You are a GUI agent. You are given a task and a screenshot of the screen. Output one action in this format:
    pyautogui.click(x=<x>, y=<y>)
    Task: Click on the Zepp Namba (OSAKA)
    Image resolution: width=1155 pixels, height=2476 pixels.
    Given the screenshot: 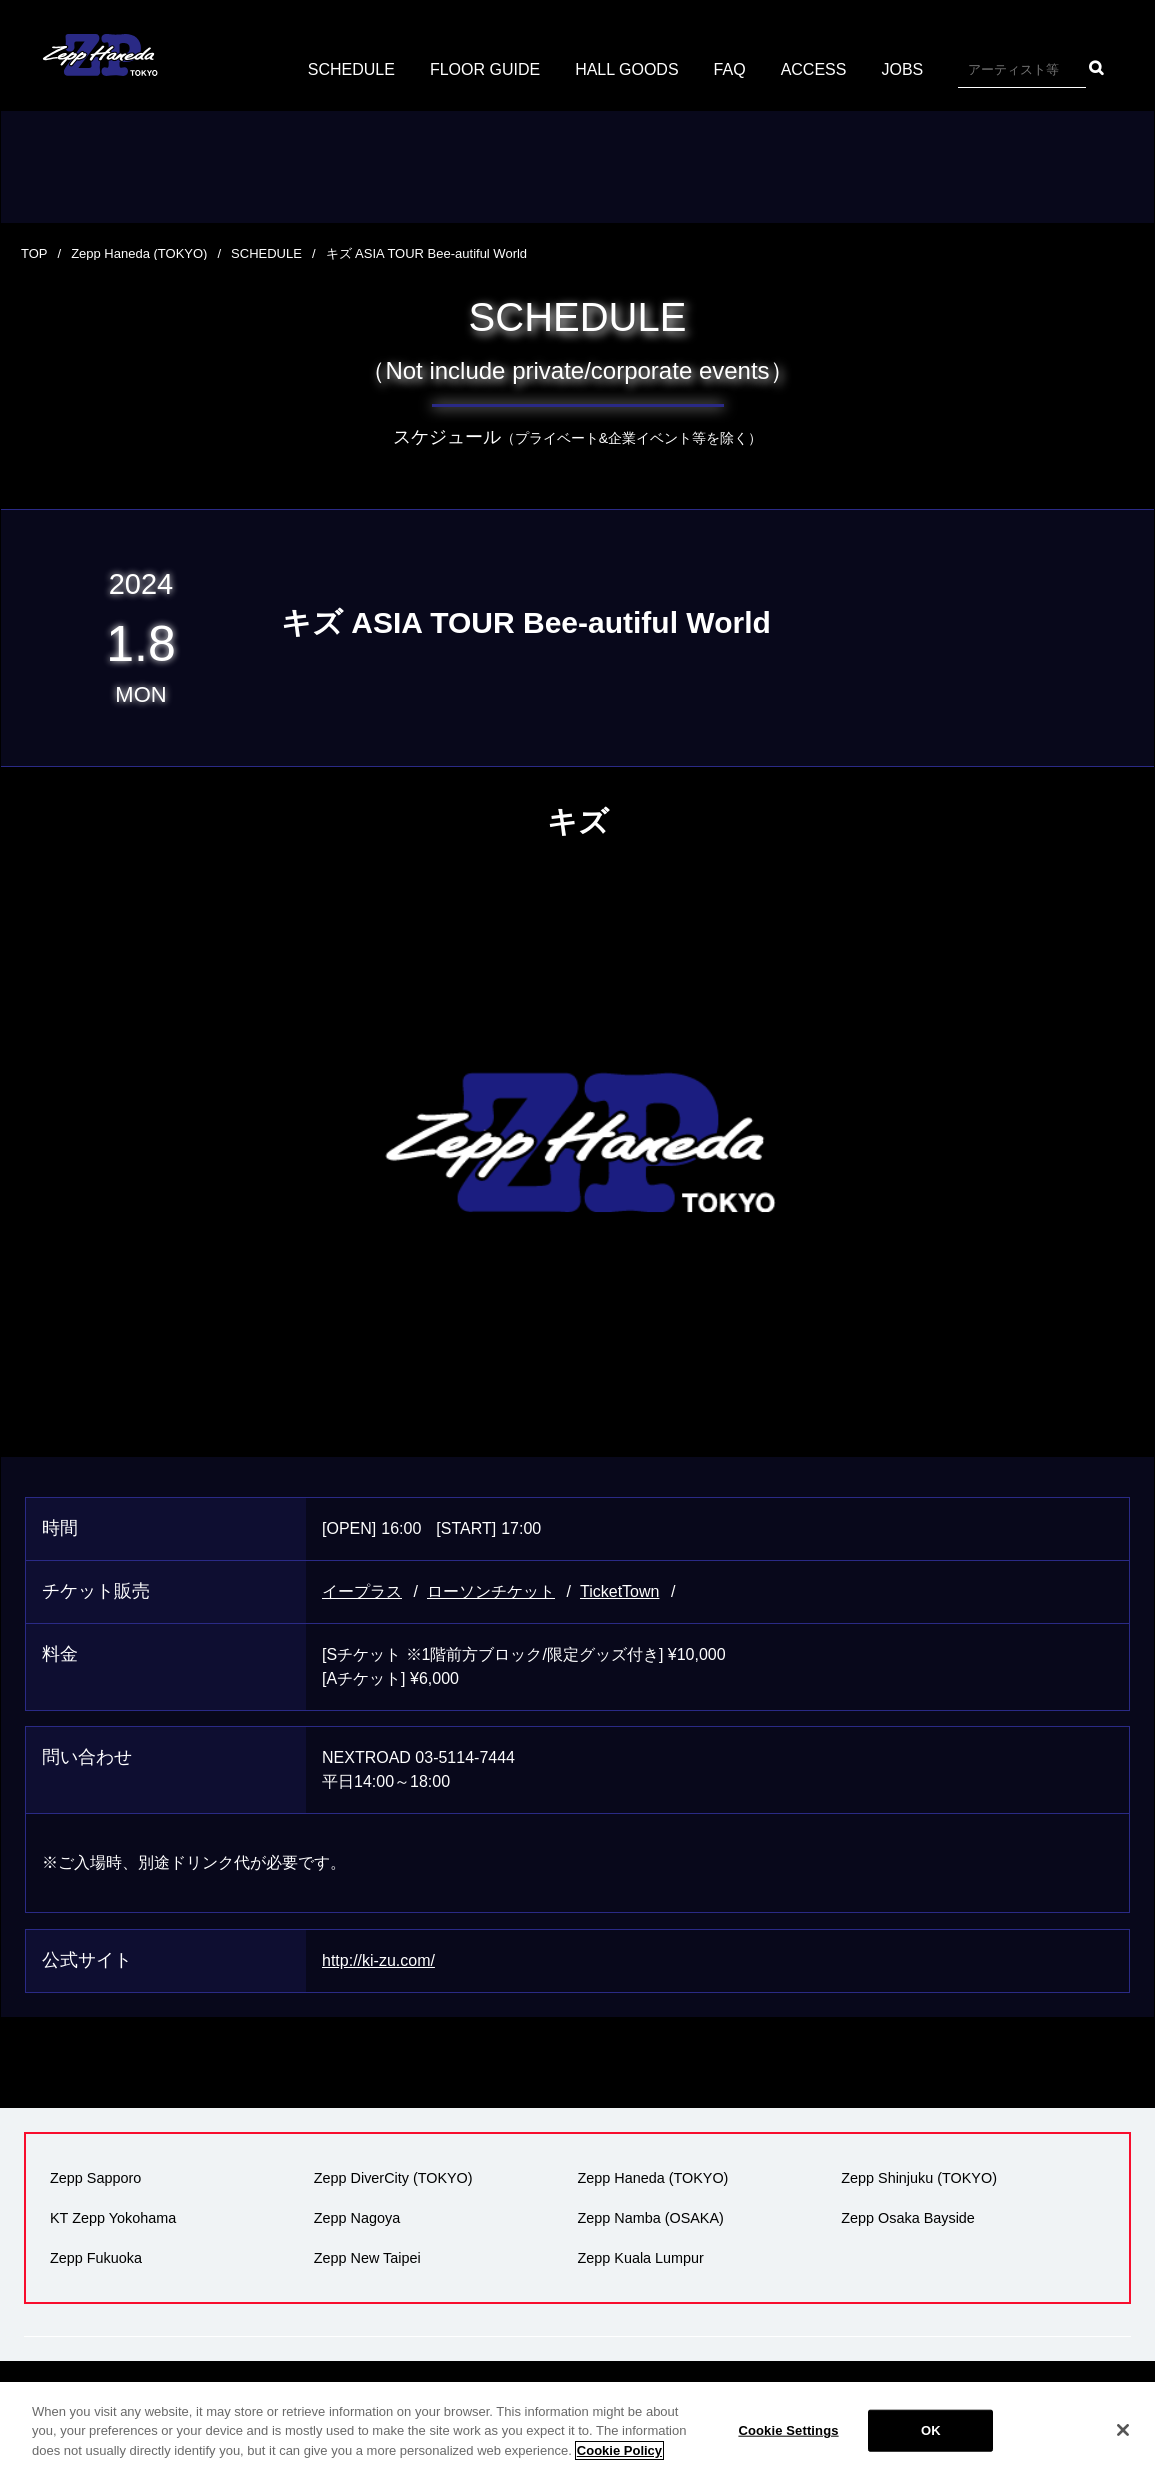 What is the action you would take?
    pyautogui.click(x=651, y=2218)
    